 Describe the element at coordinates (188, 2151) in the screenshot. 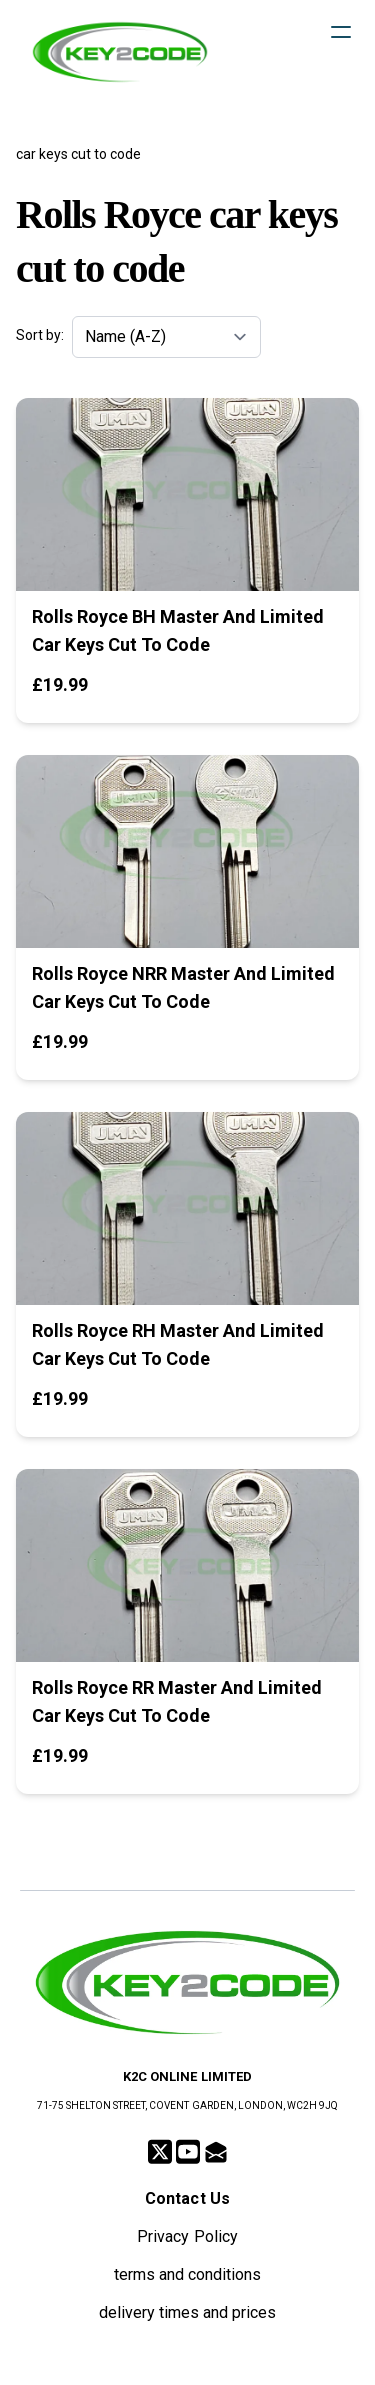

I see `[Link to youtube account]` at that location.